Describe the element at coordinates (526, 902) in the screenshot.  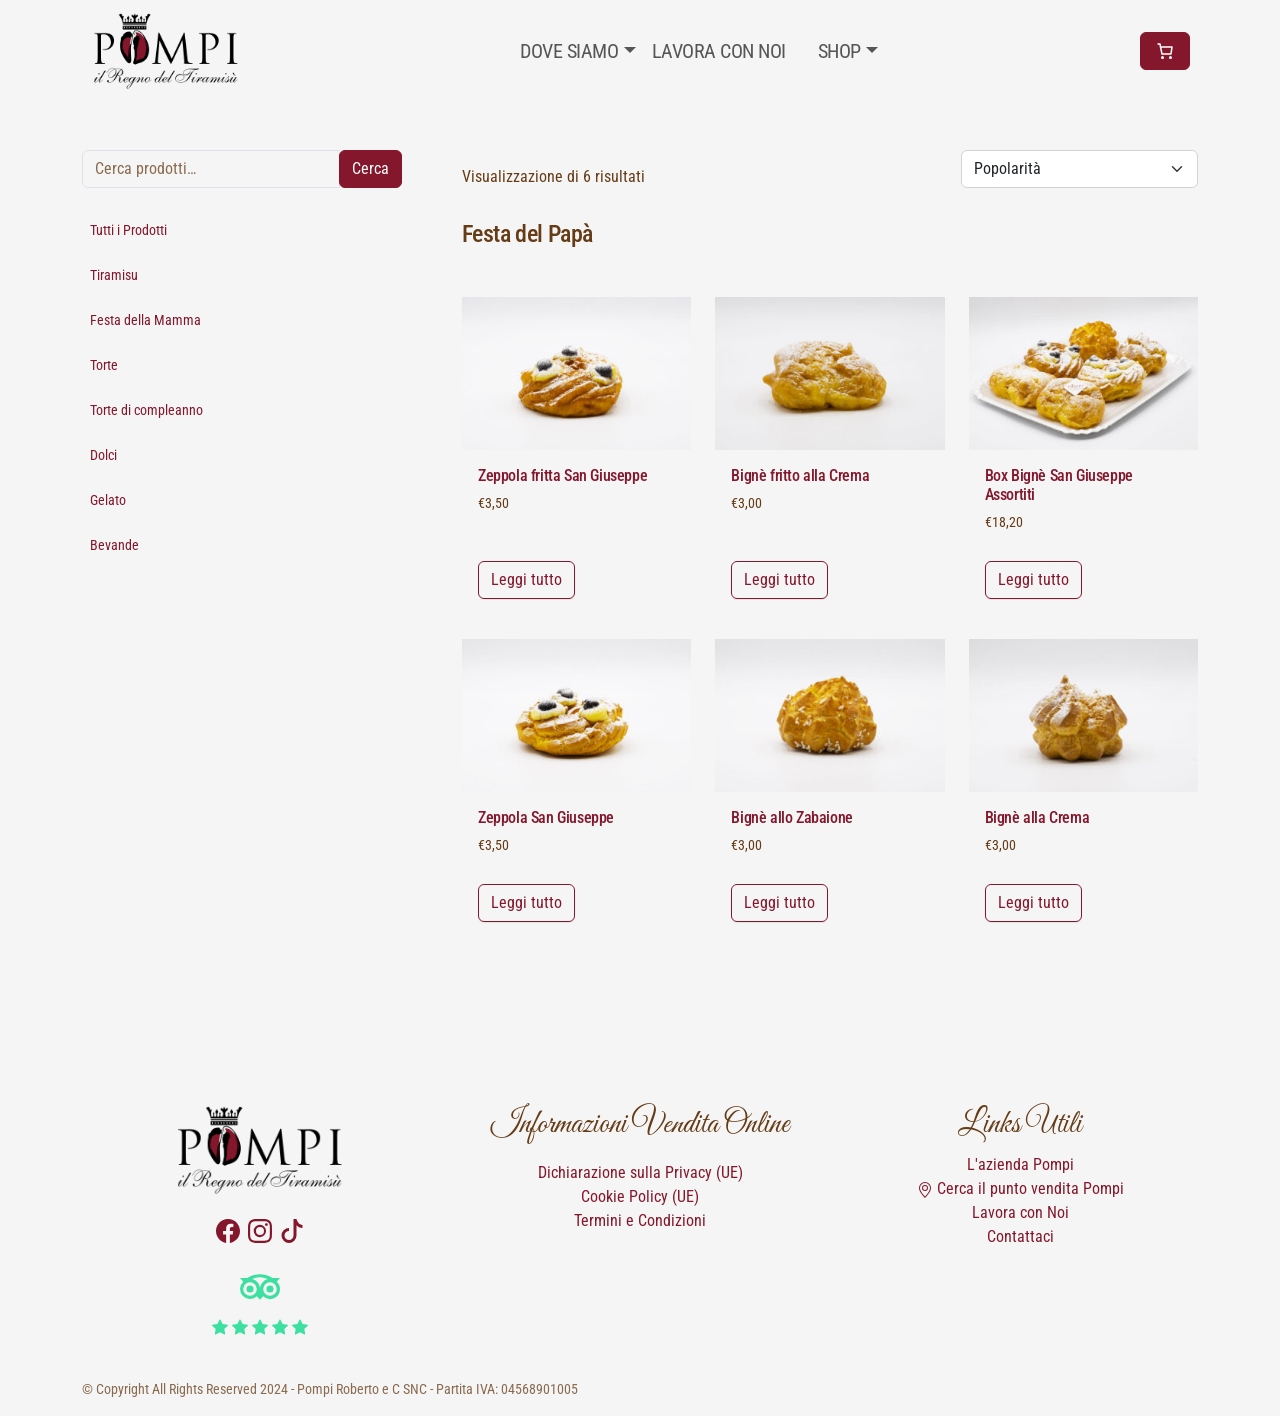
I see `Leggi tutto [Leggi di più su "Zeppola San Giuseppe"]` at that location.